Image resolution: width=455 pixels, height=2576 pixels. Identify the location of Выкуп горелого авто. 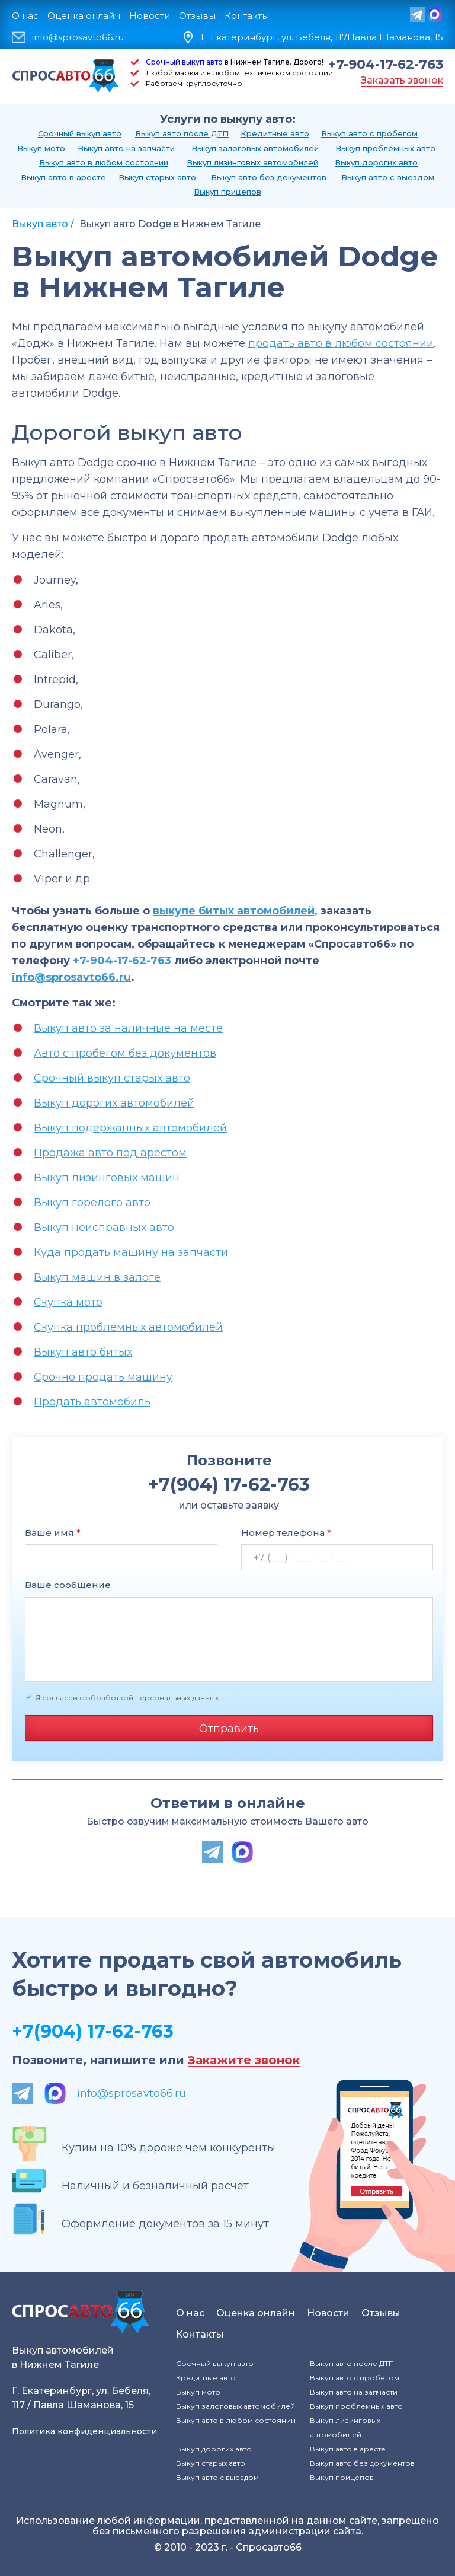
(92, 1202).